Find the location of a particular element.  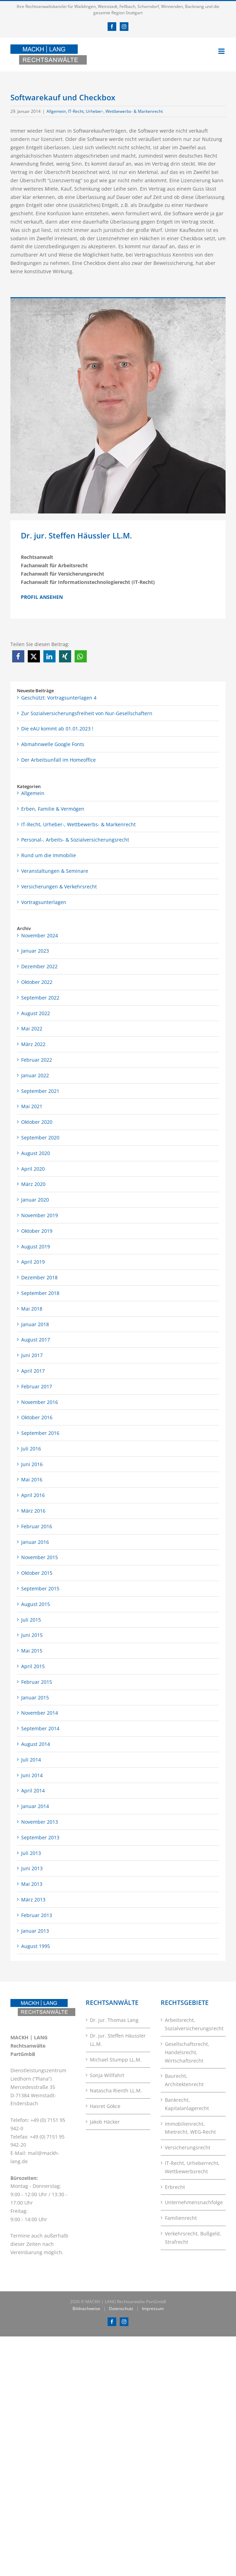

August 2014 is located at coordinates (35, 1744).